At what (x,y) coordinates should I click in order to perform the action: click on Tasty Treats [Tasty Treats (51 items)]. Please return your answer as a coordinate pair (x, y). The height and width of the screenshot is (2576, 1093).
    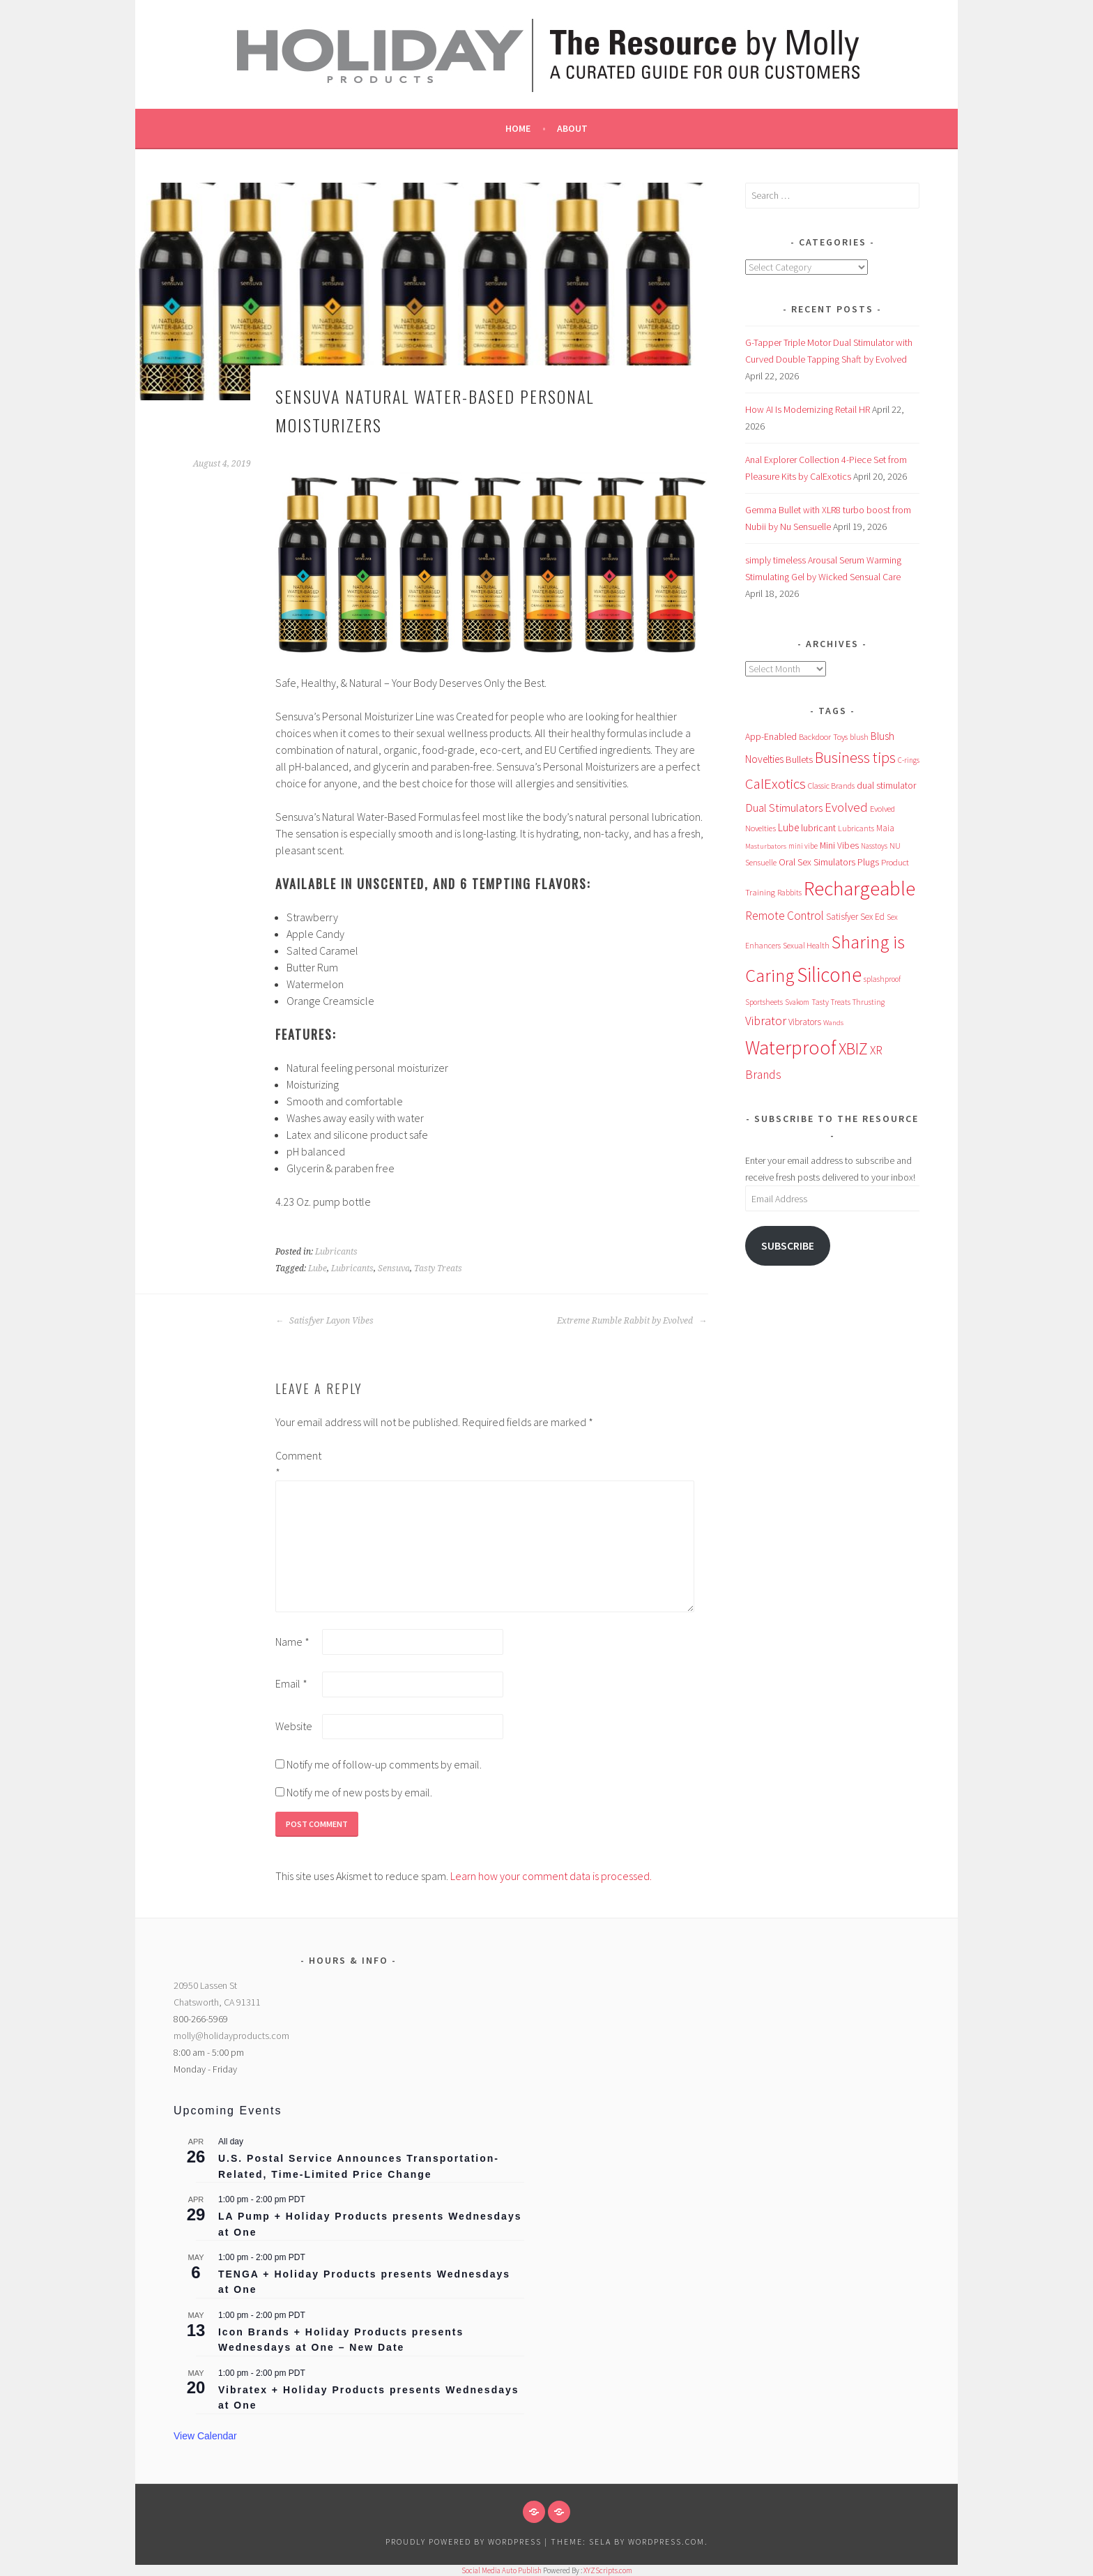
    Looking at the image, I should click on (830, 1002).